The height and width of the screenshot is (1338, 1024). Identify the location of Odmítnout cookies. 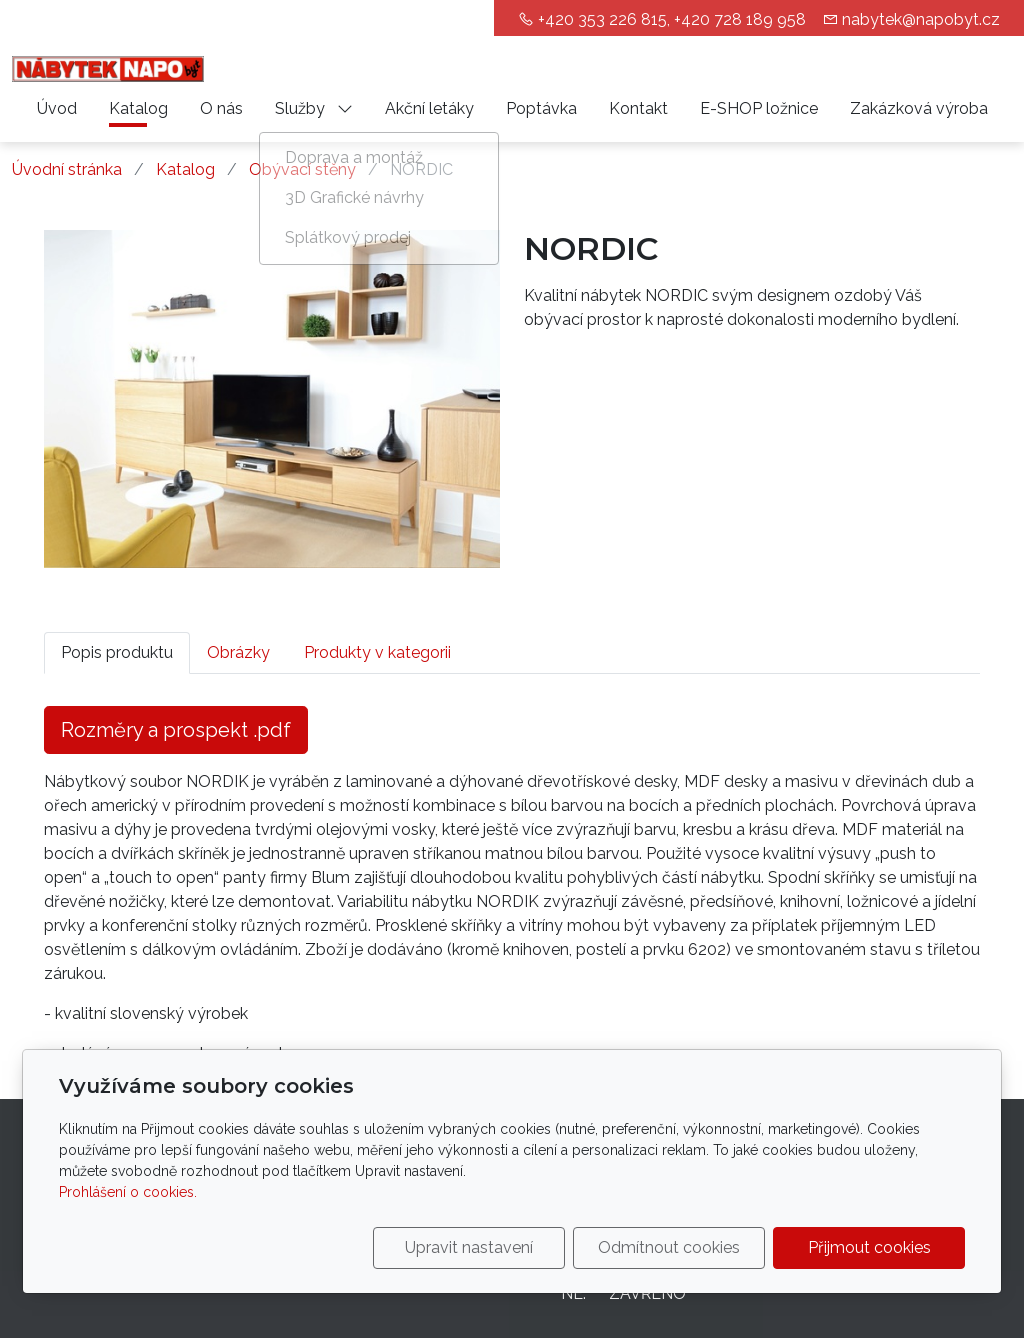
(669, 1247).